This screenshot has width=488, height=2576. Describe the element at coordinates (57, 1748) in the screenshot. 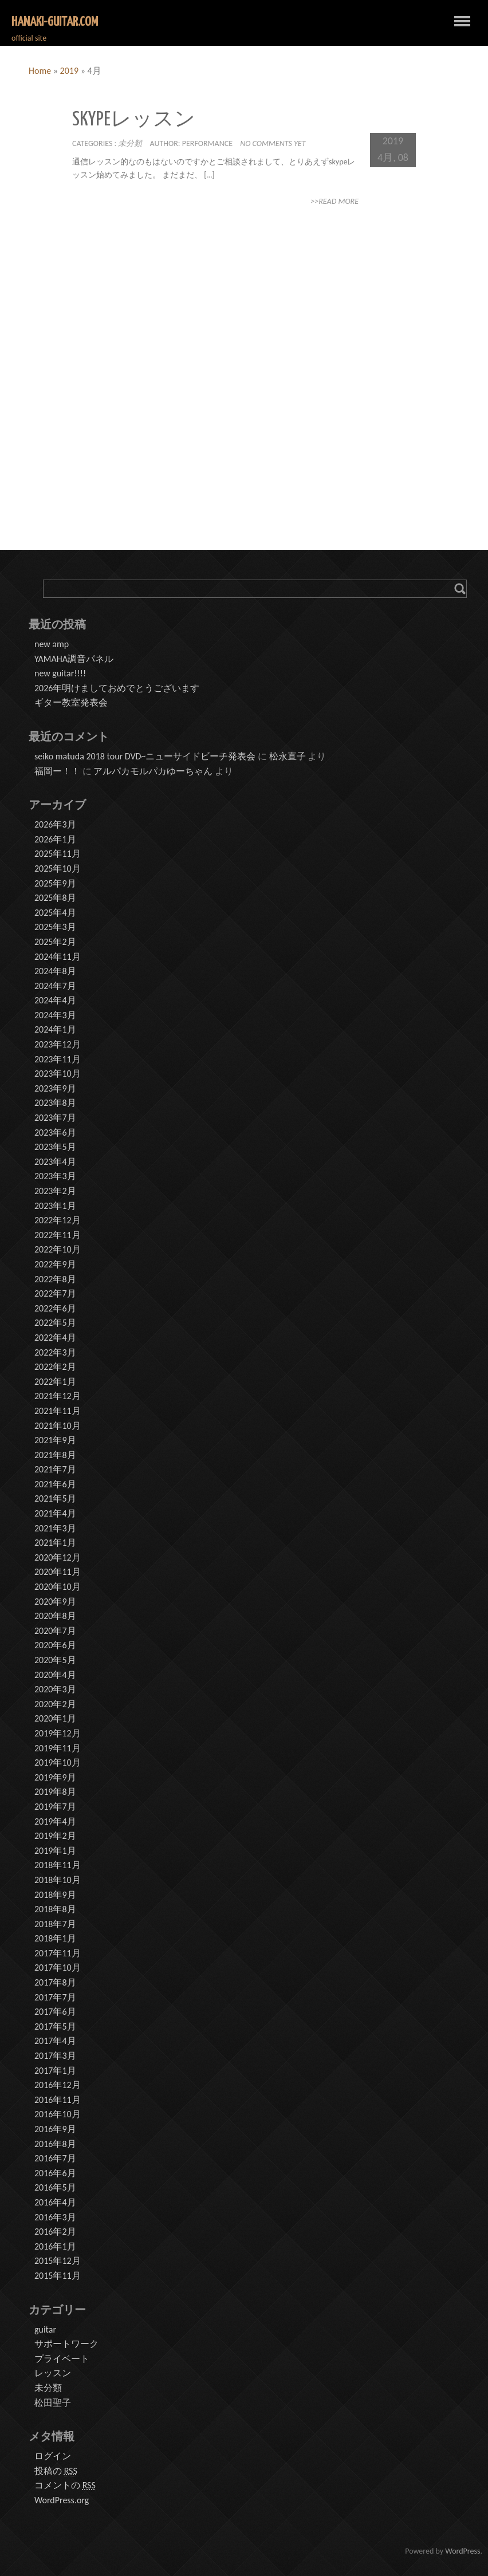

I see `2019年11月` at that location.